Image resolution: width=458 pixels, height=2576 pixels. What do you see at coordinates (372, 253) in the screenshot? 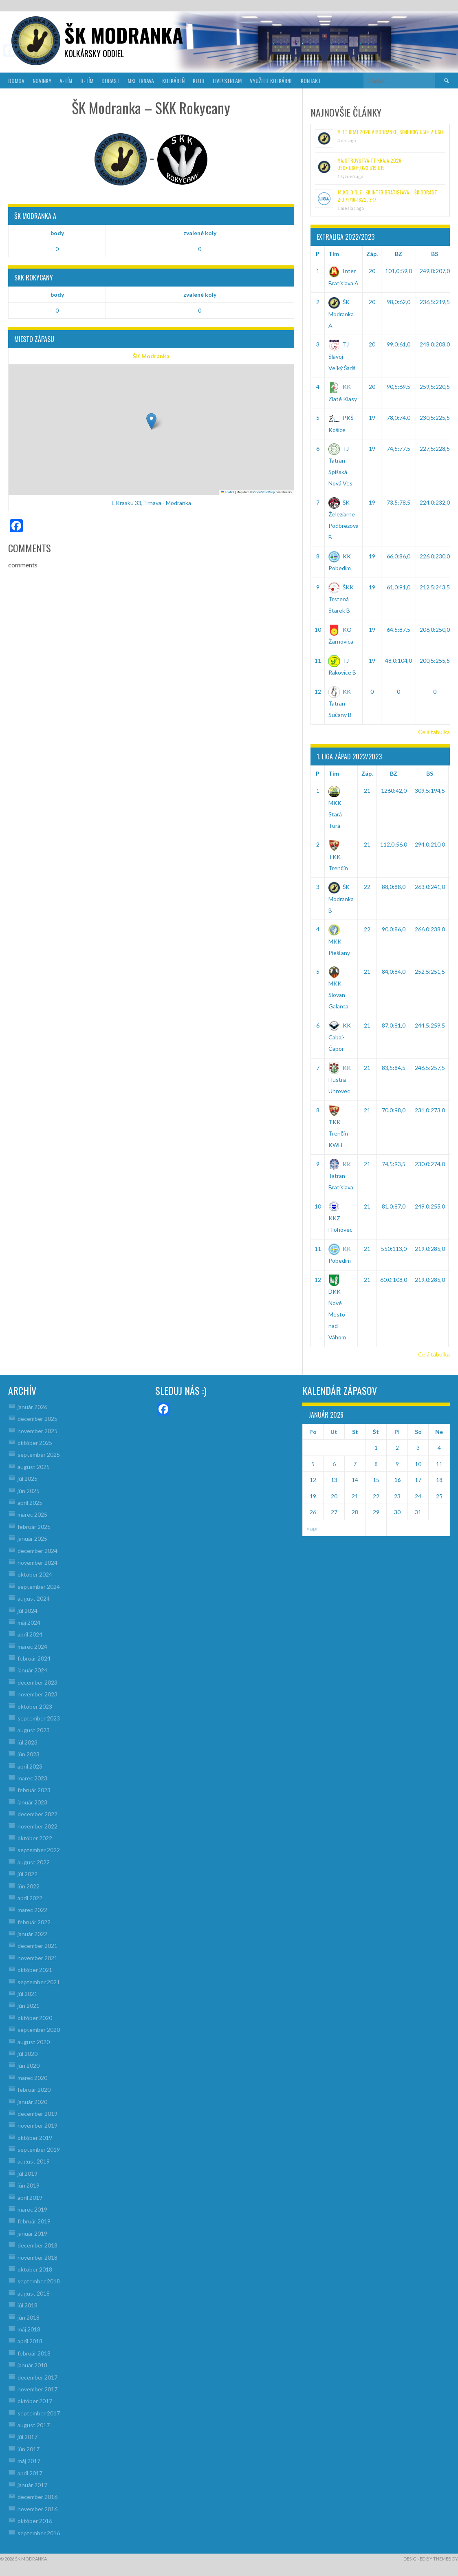
I see `Záp.` at bounding box center [372, 253].